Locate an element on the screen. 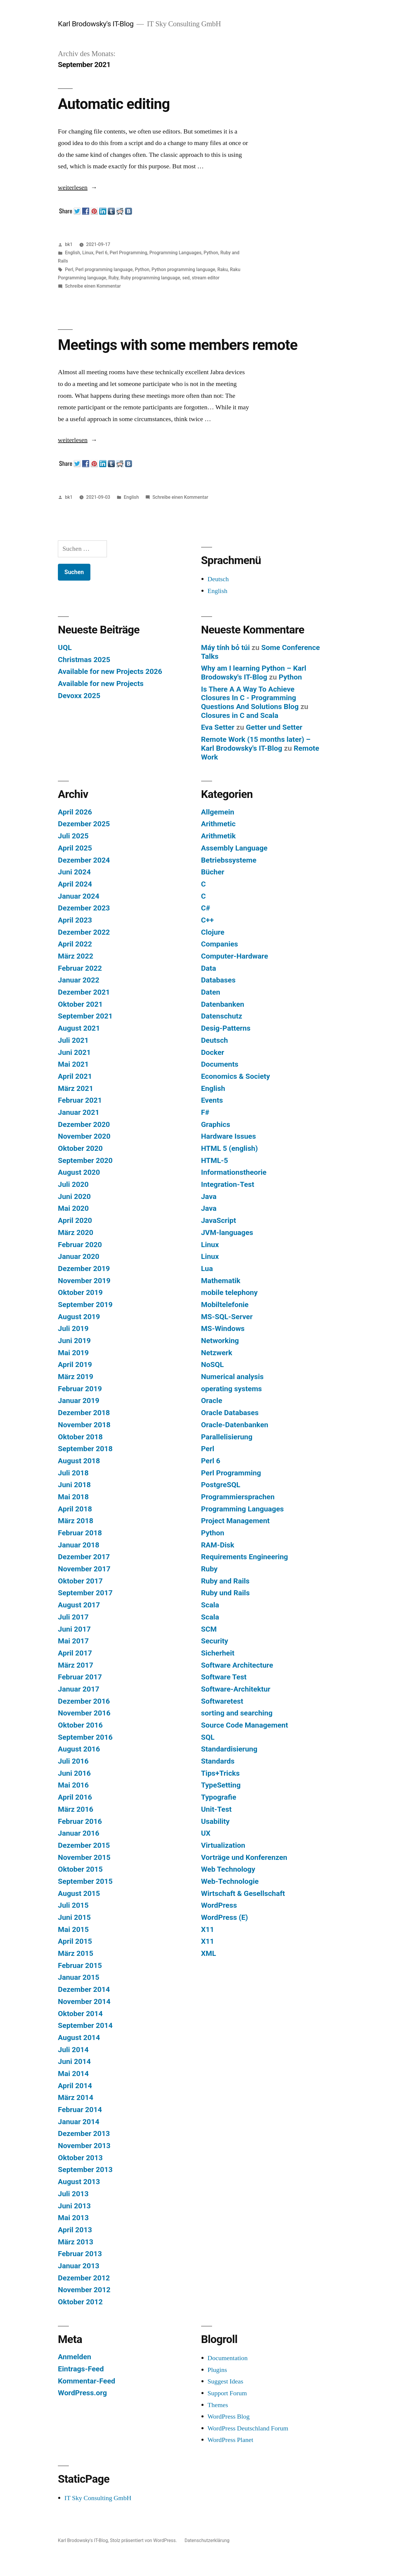  April 2014 is located at coordinates (75, 2085).